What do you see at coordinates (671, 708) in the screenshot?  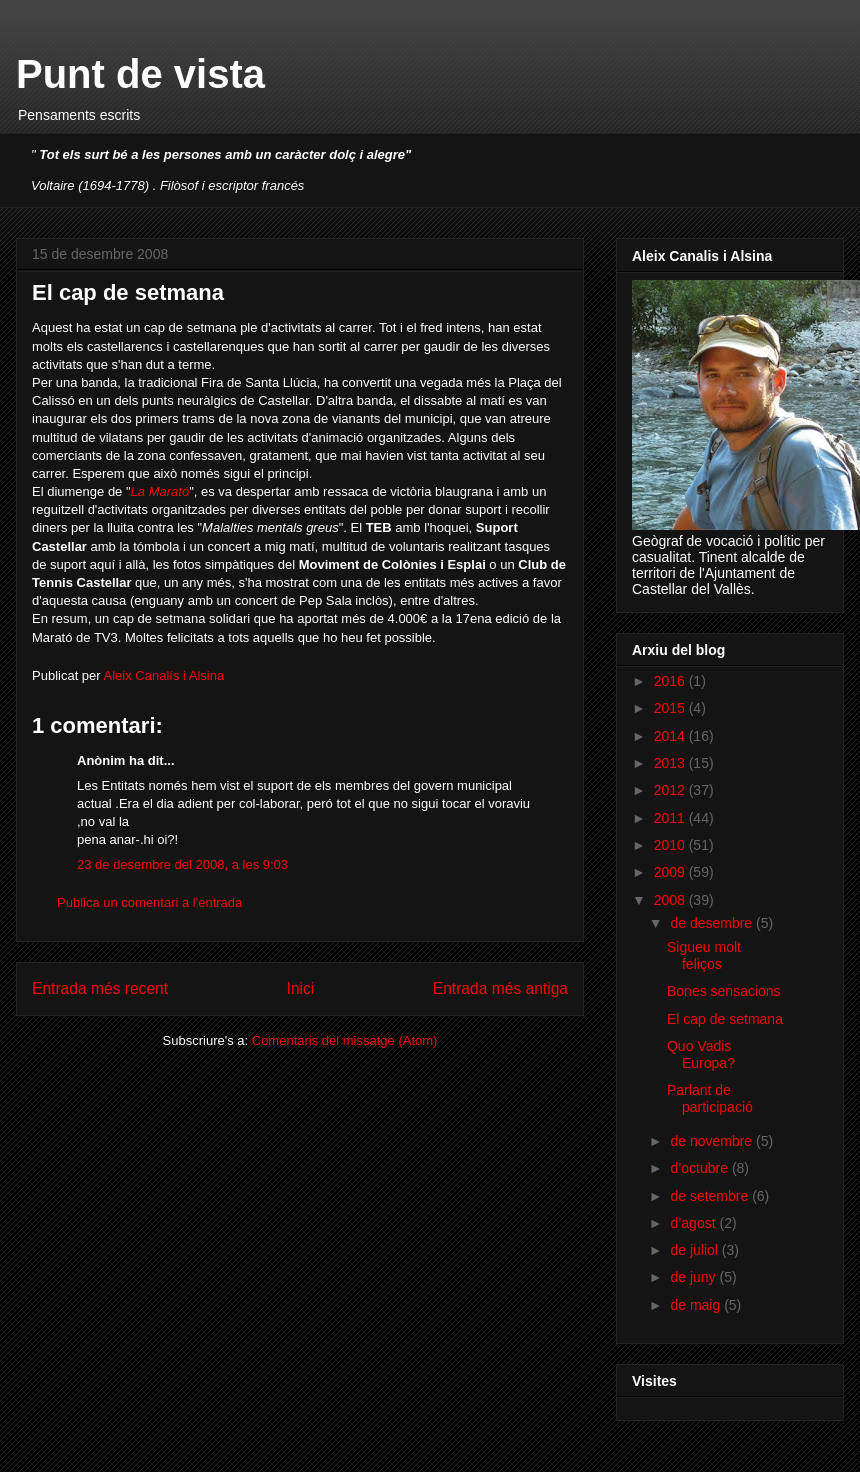 I see `2015` at bounding box center [671, 708].